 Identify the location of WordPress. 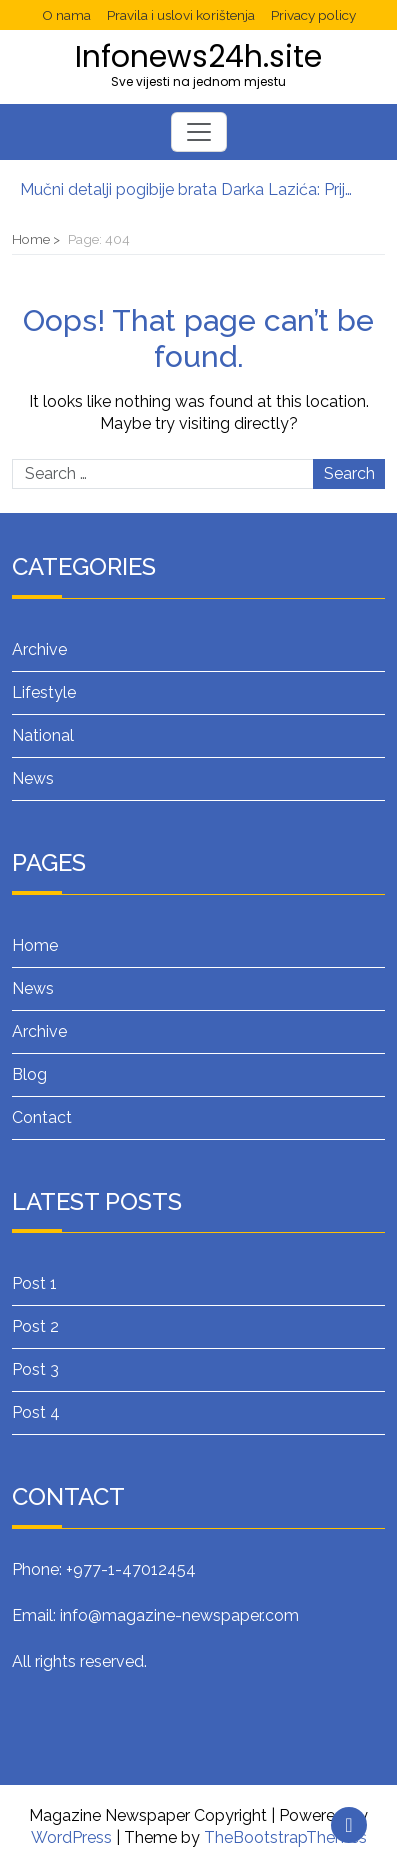
(71, 1837).